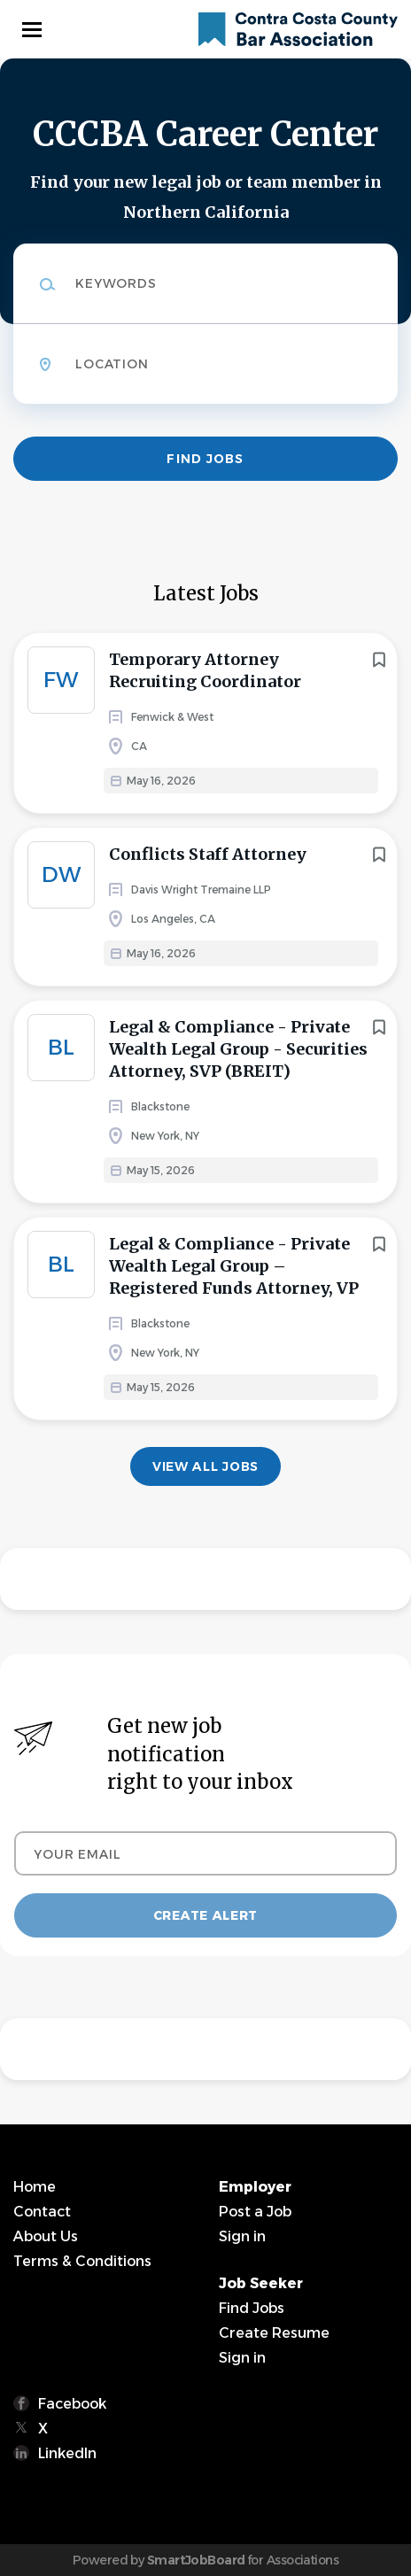 This screenshot has height=2576, width=411. I want to click on View all jobs, so click(205, 1466).